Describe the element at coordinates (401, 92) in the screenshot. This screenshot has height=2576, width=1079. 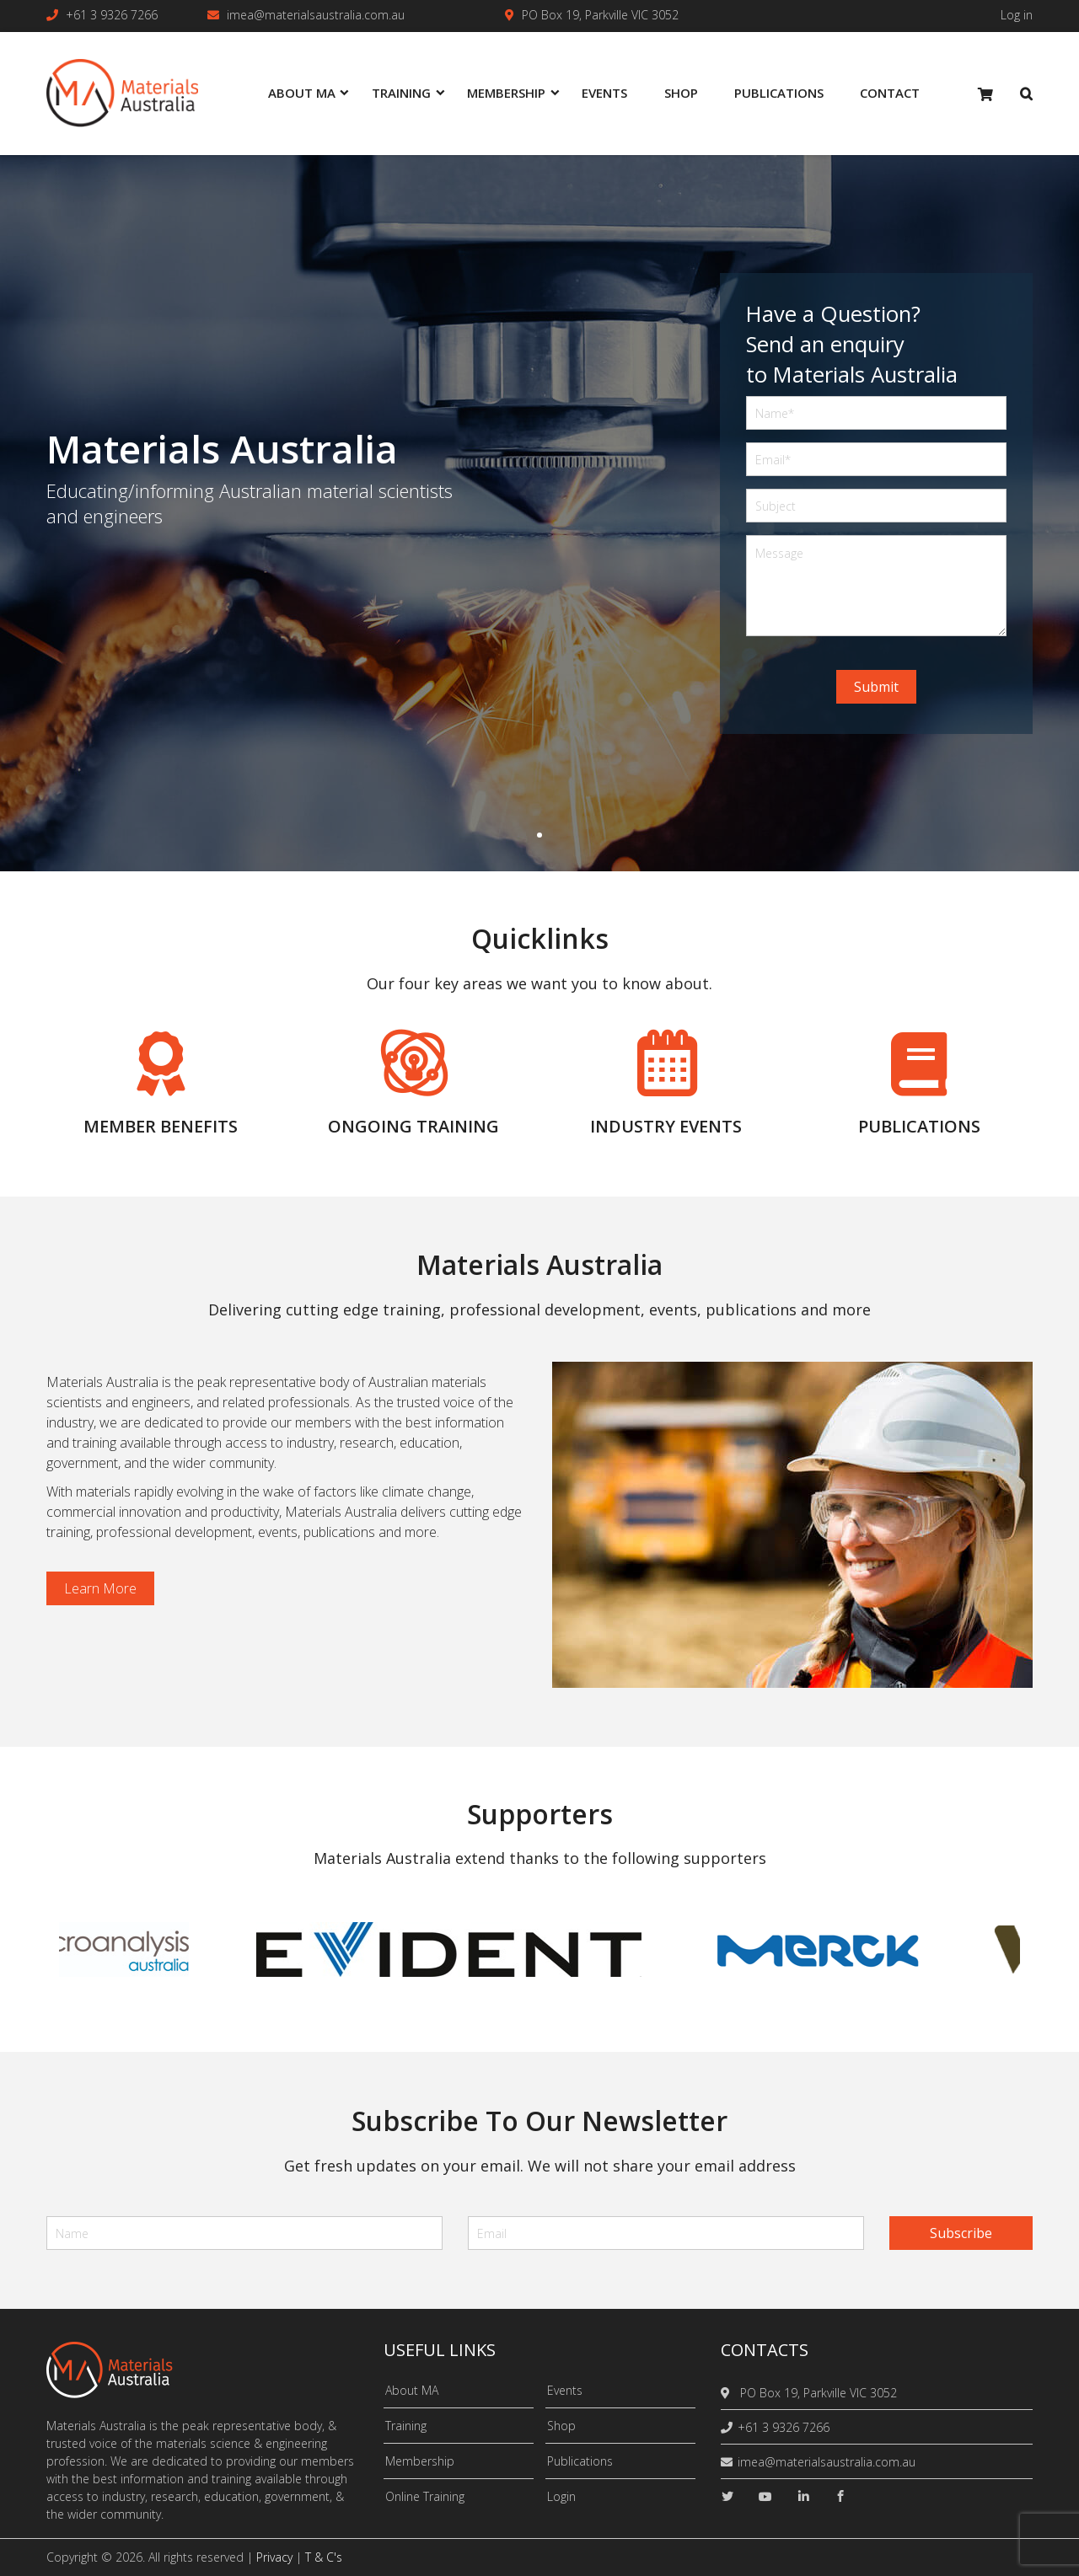
I see `Training [menuitem]` at that location.